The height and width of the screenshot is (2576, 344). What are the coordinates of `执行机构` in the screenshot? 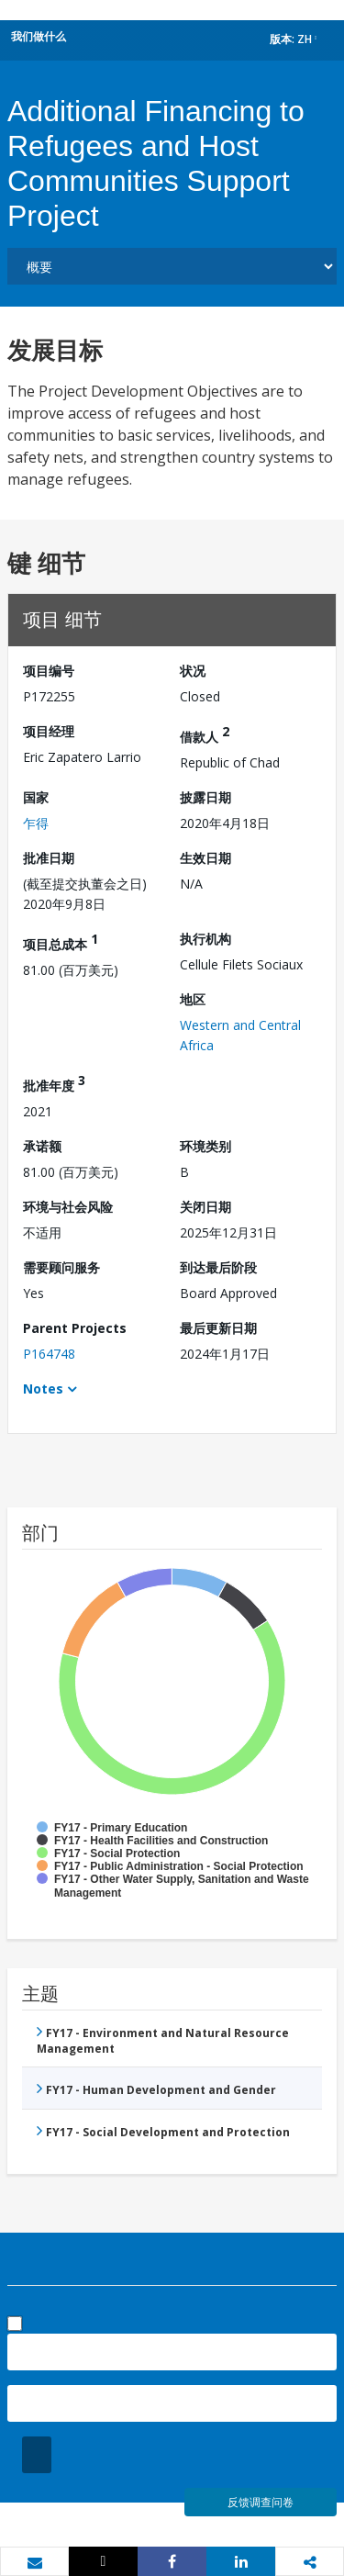 It's located at (205, 938).